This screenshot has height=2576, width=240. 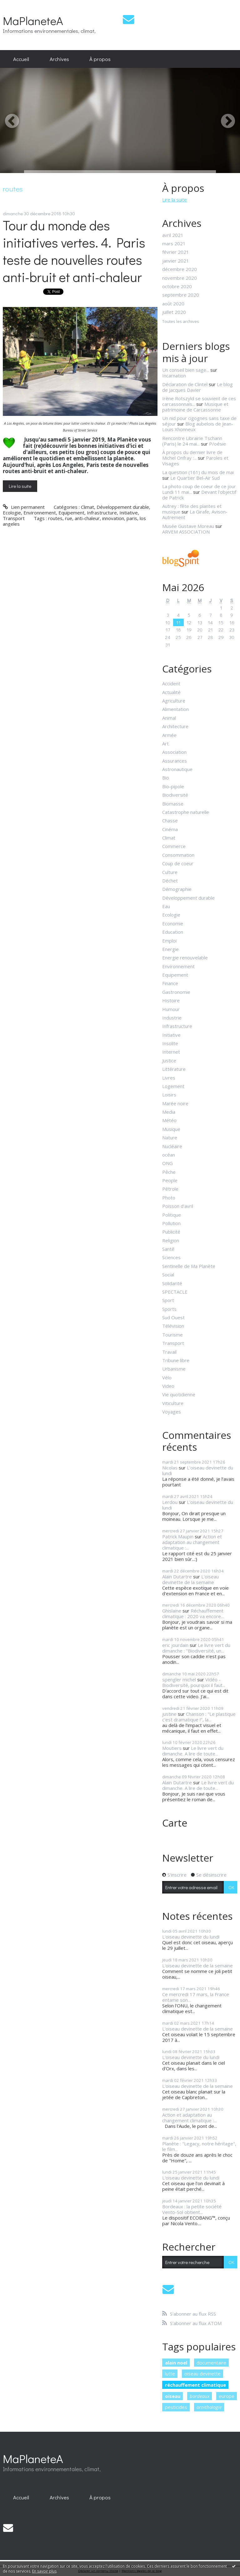 What do you see at coordinates (177, 1576) in the screenshot?
I see `Alain Dutartre` at bounding box center [177, 1576].